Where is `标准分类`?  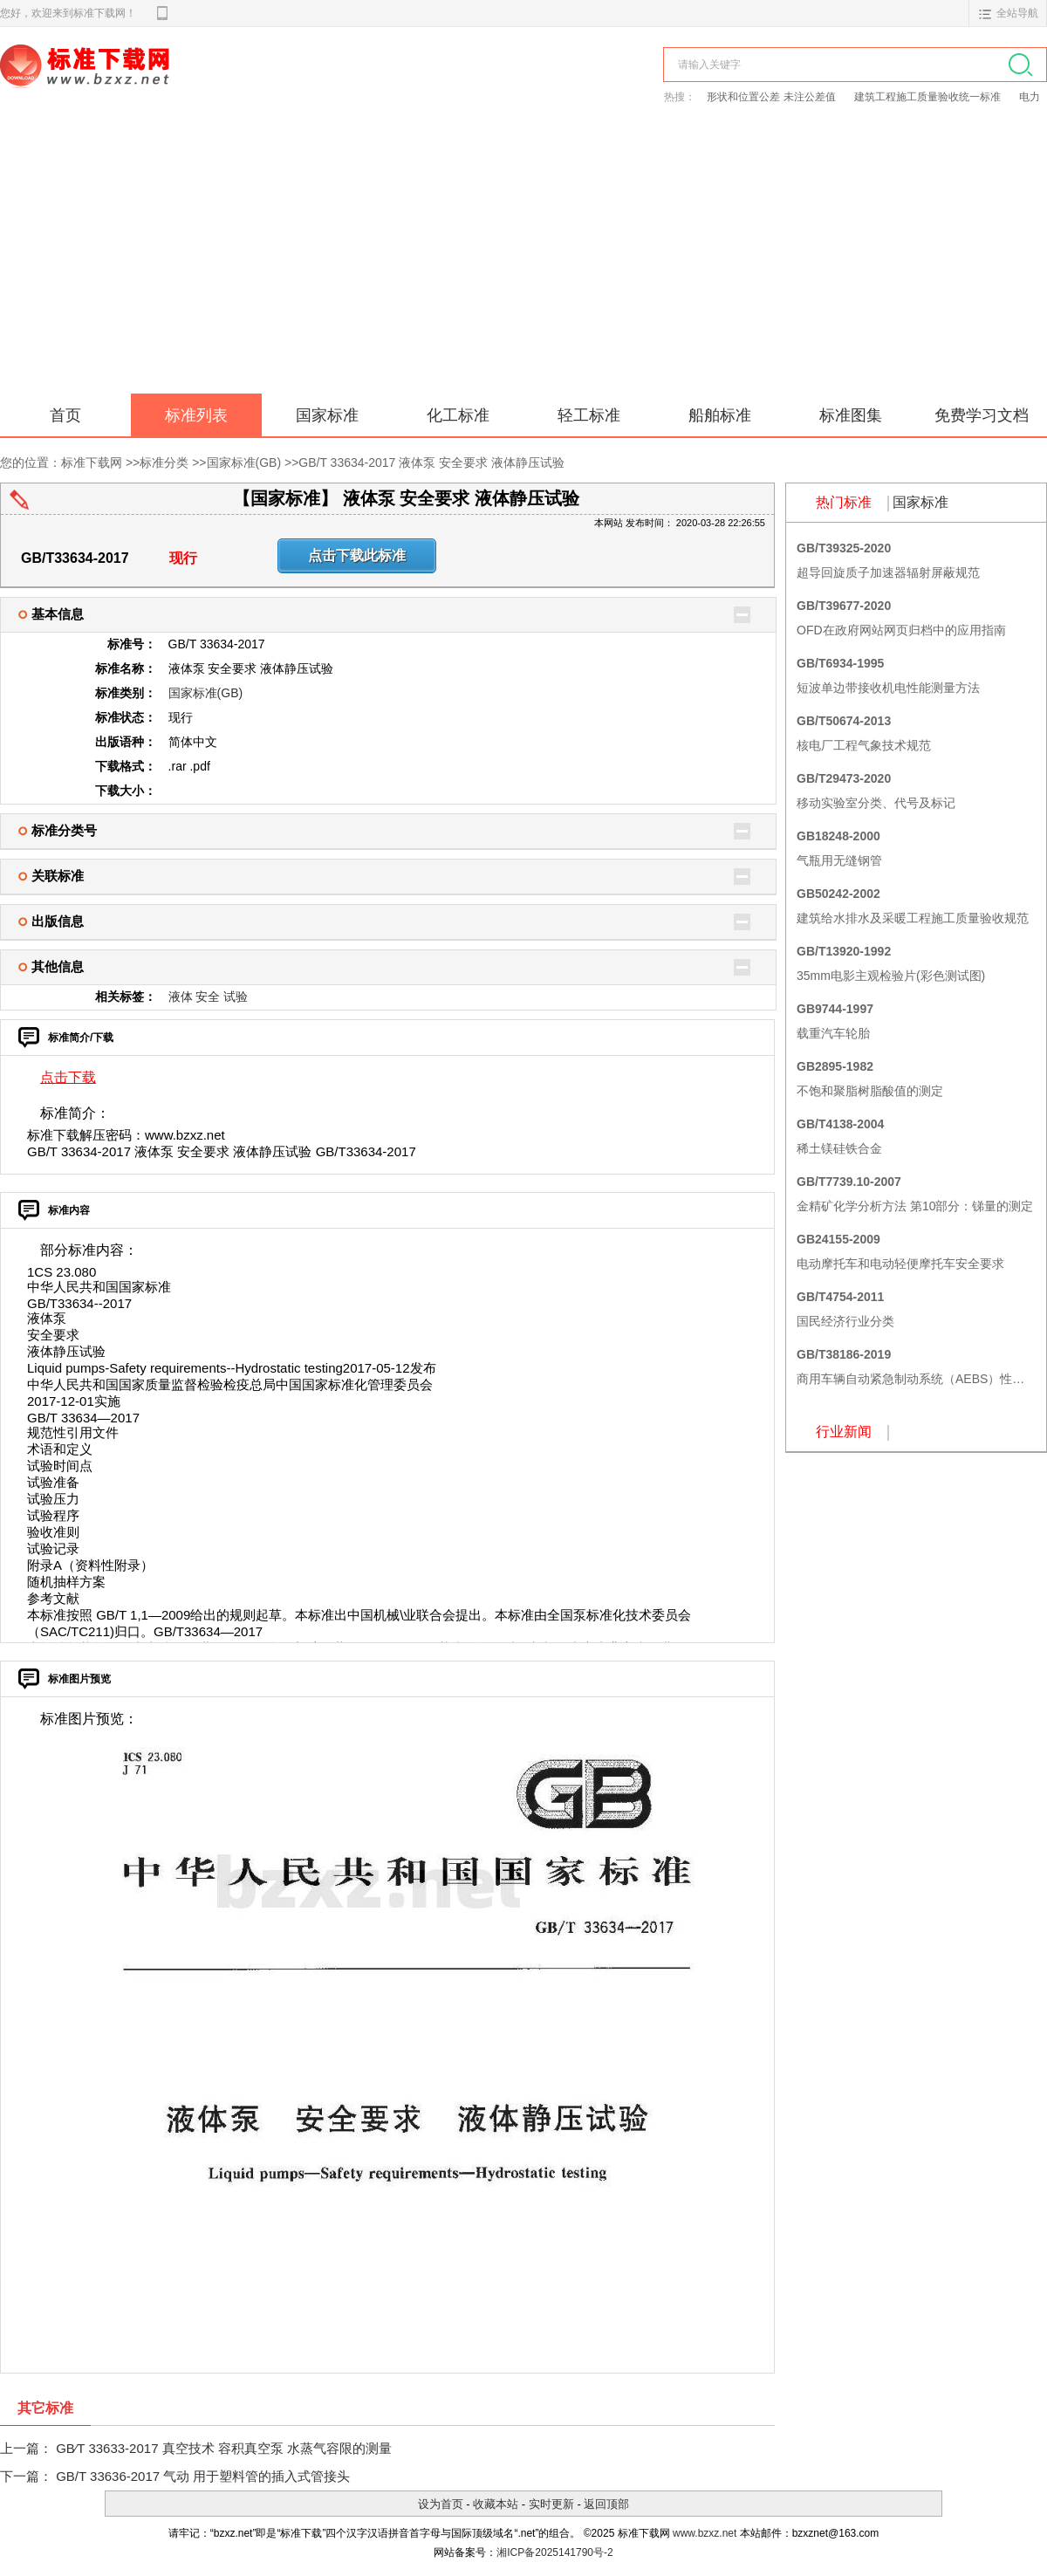
标准分类 is located at coordinates (164, 462).